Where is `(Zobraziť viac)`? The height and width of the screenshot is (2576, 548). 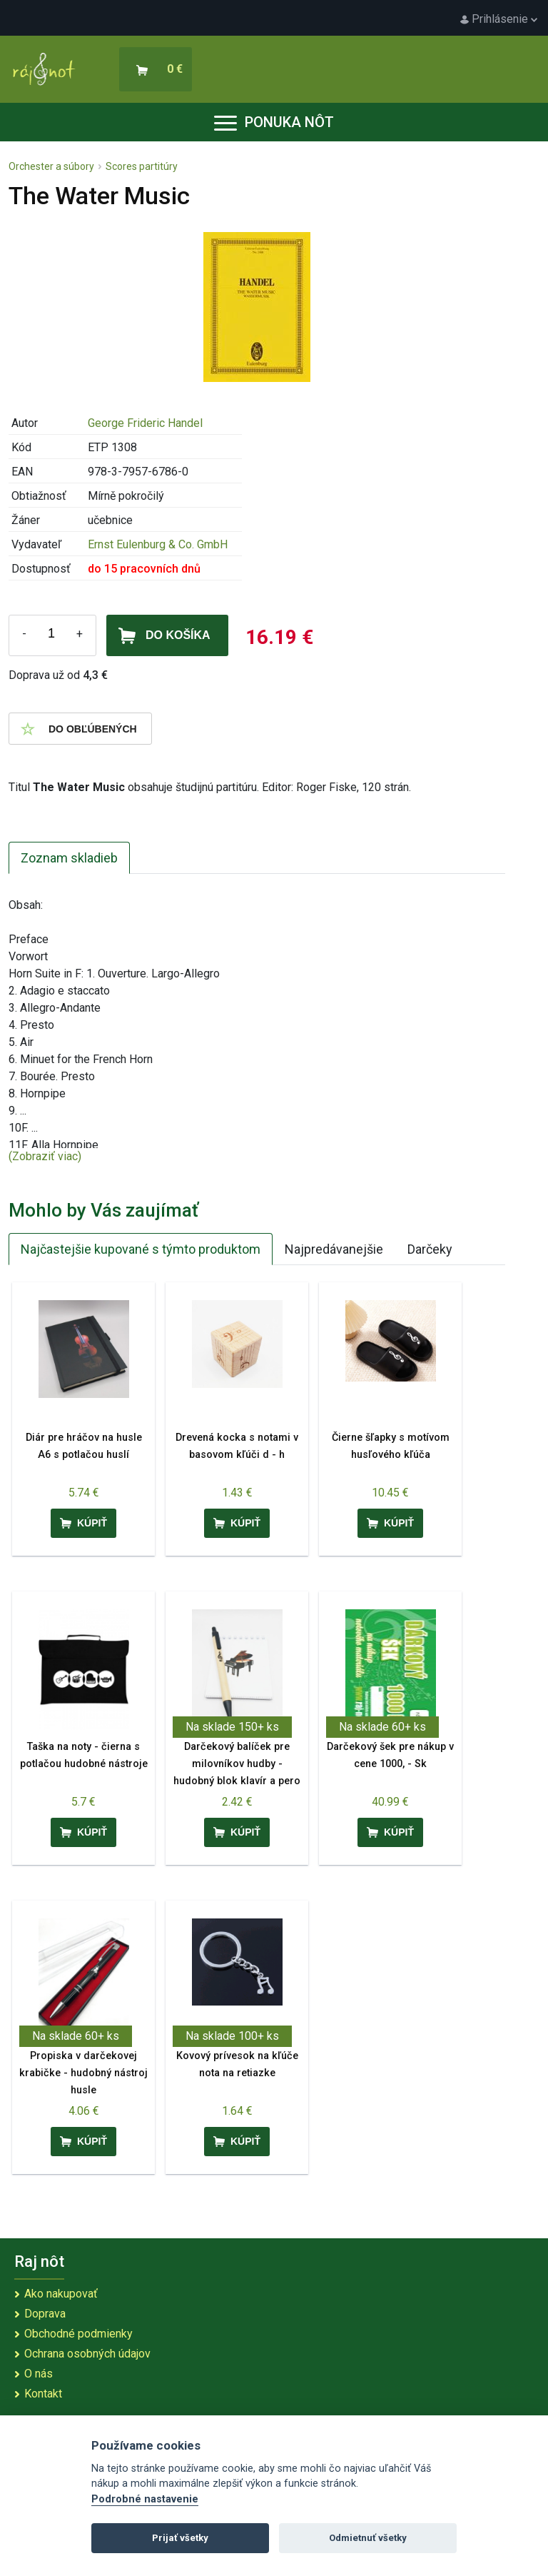 (Zobraziť viac) is located at coordinates (45, 1156).